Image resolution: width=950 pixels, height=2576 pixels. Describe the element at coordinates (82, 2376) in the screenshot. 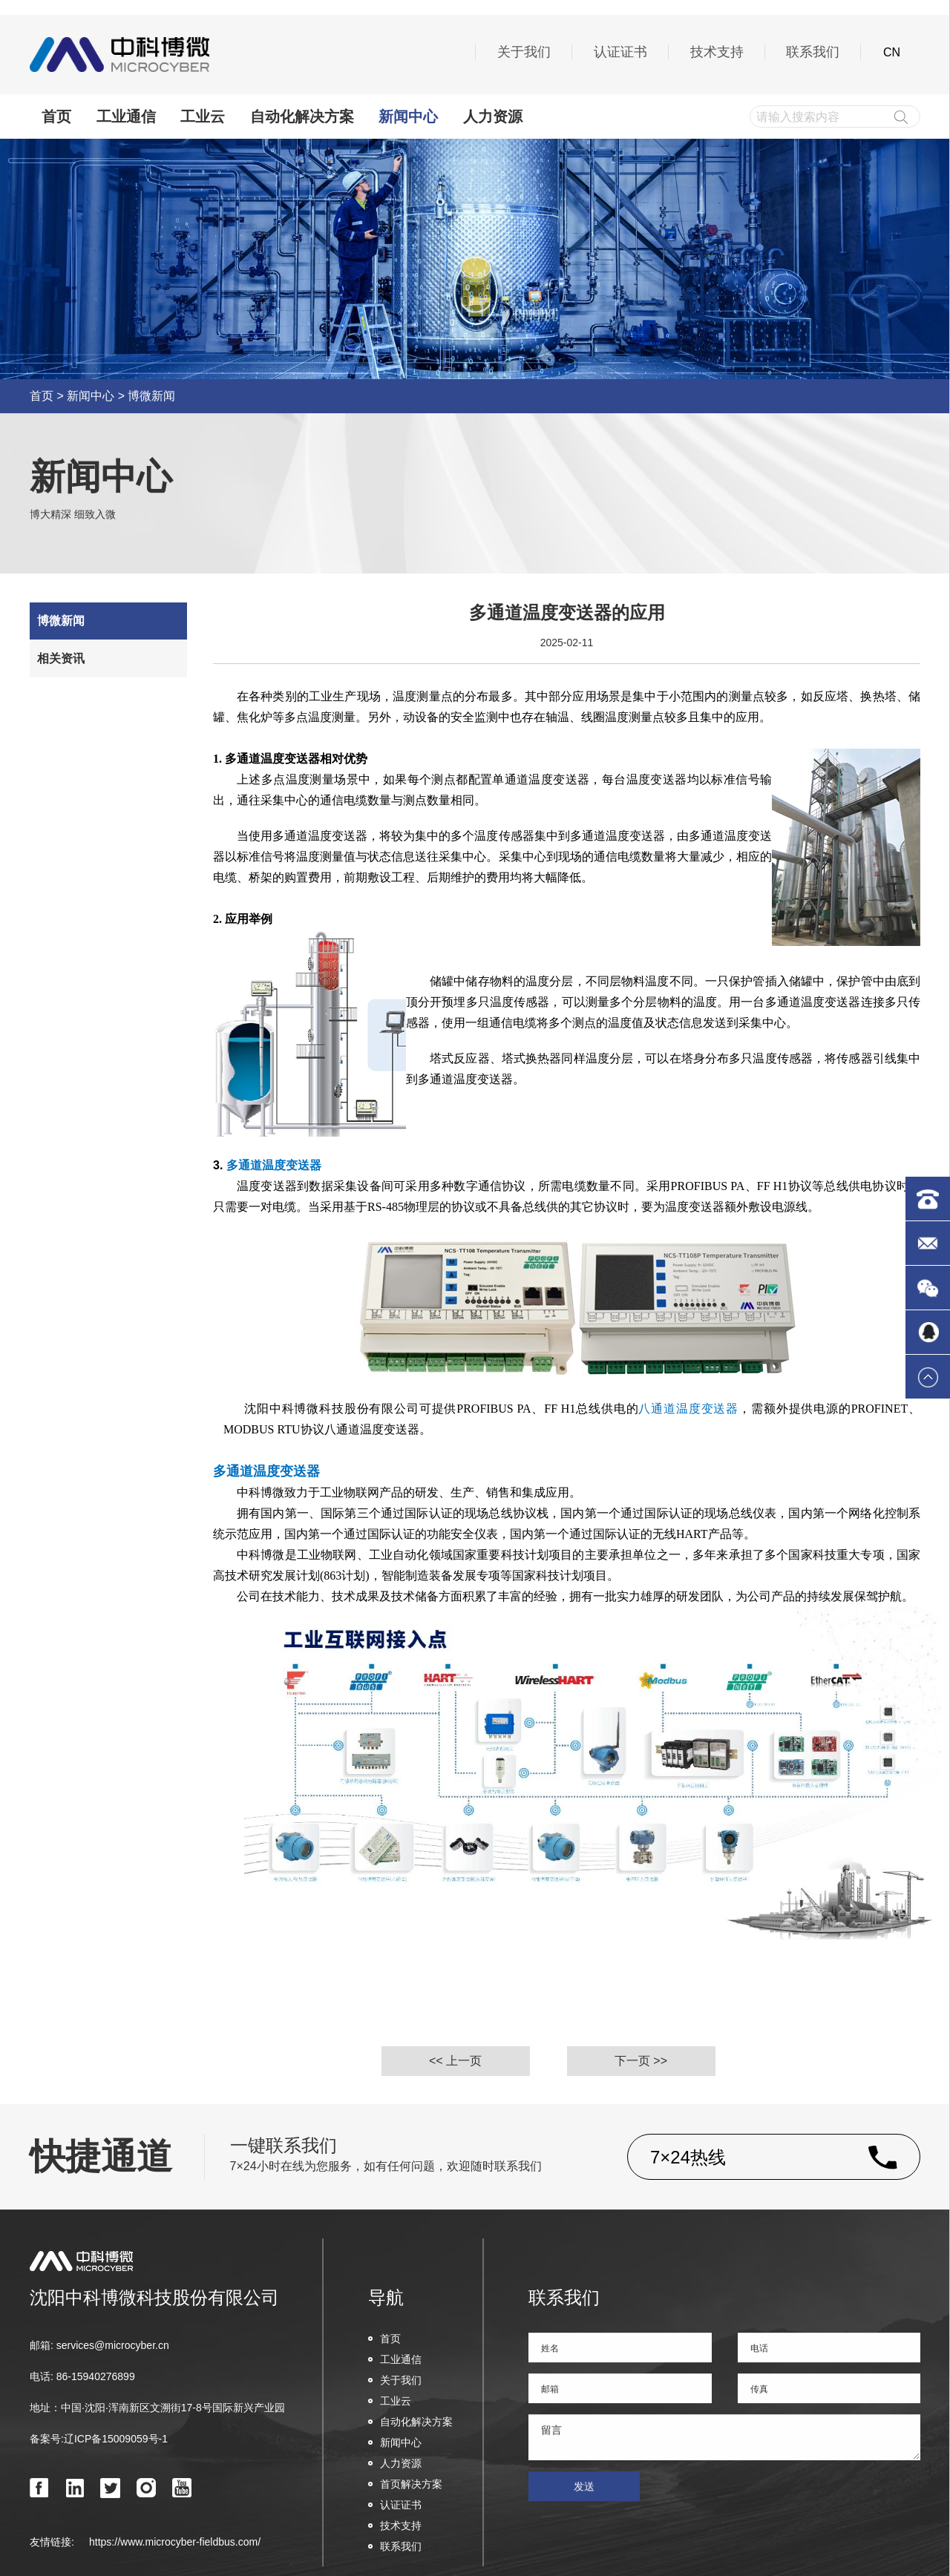

I see `电话: 86-15940276899` at that location.